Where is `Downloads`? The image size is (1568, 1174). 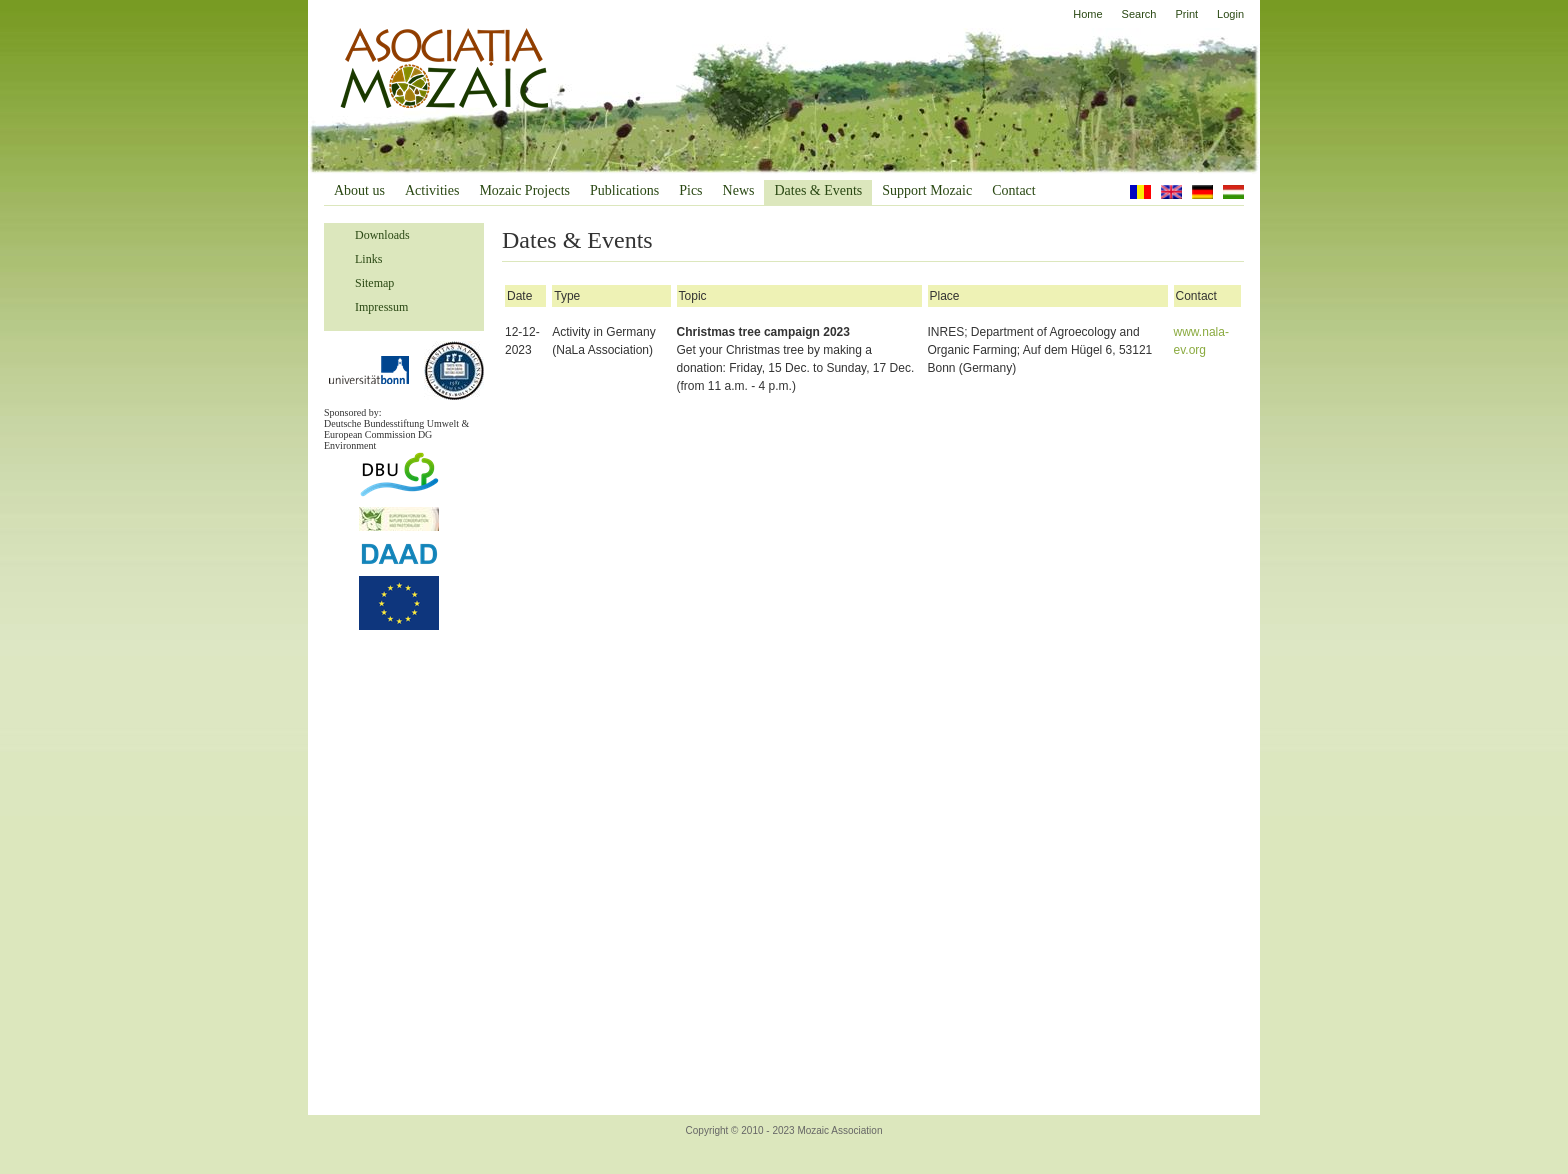 Downloads is located at coordinates (382, 235).